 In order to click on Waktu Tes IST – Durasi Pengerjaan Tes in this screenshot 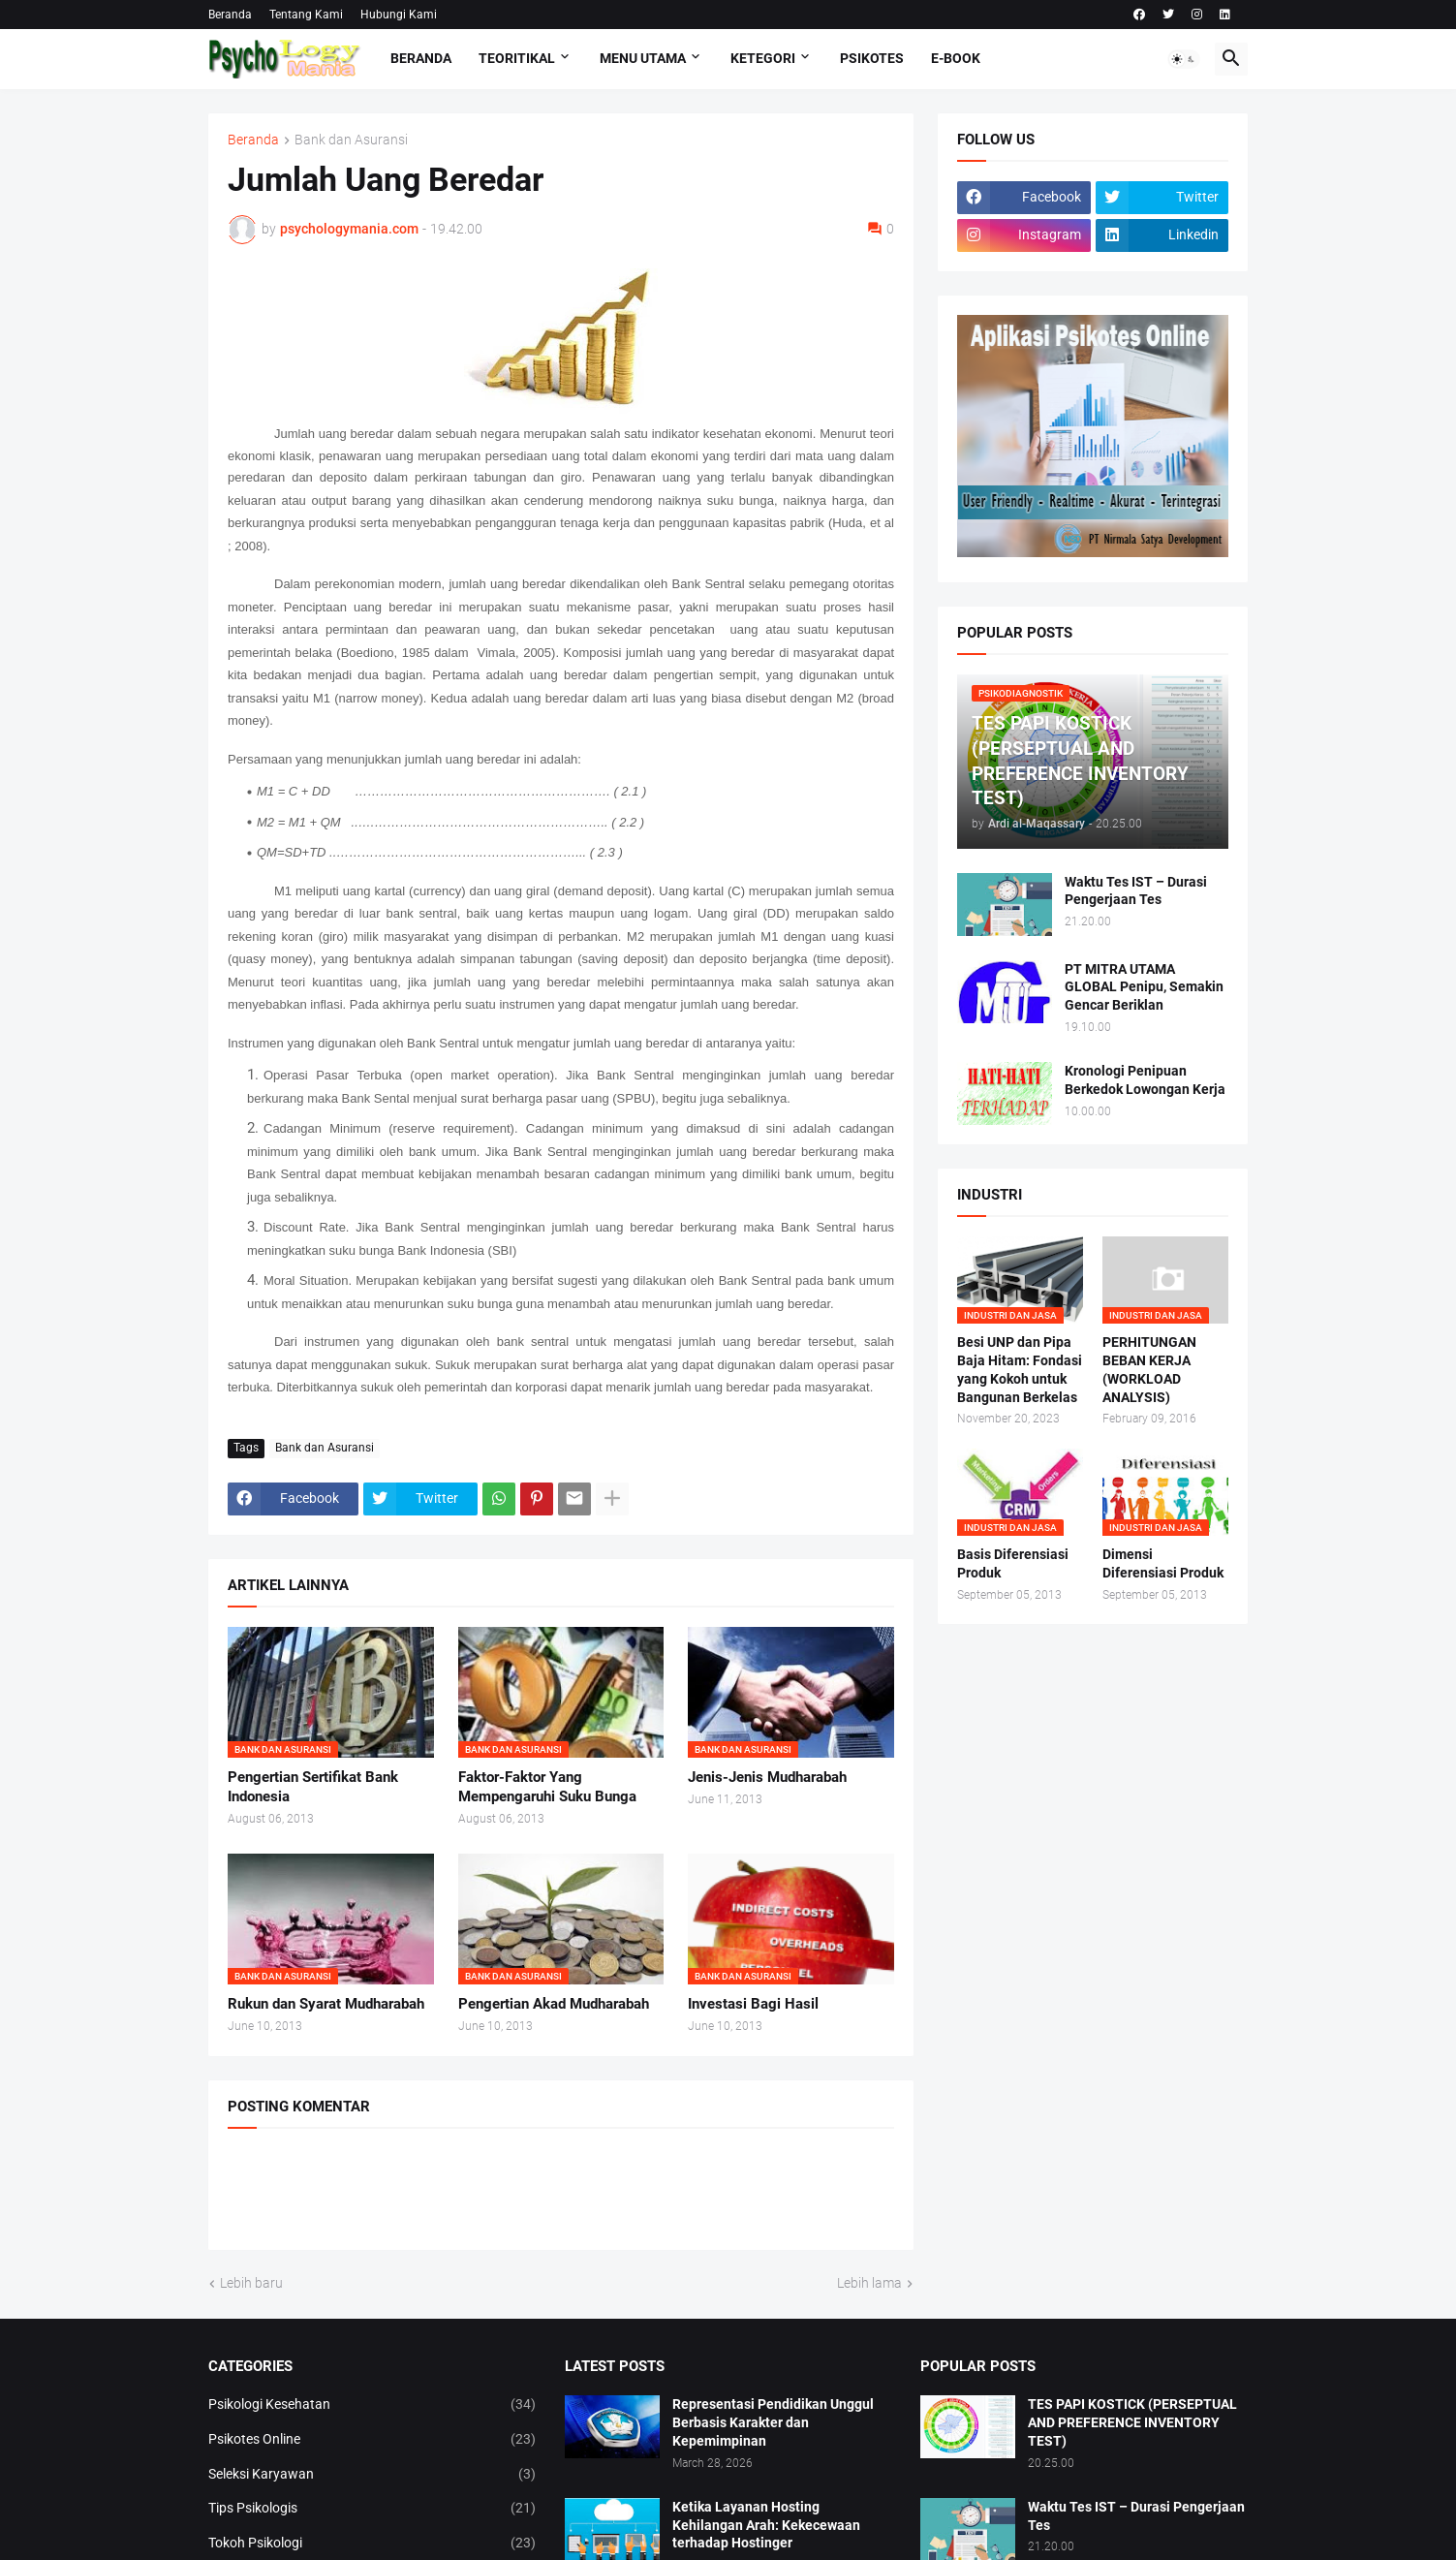, I will do `click(1136, 891)`.